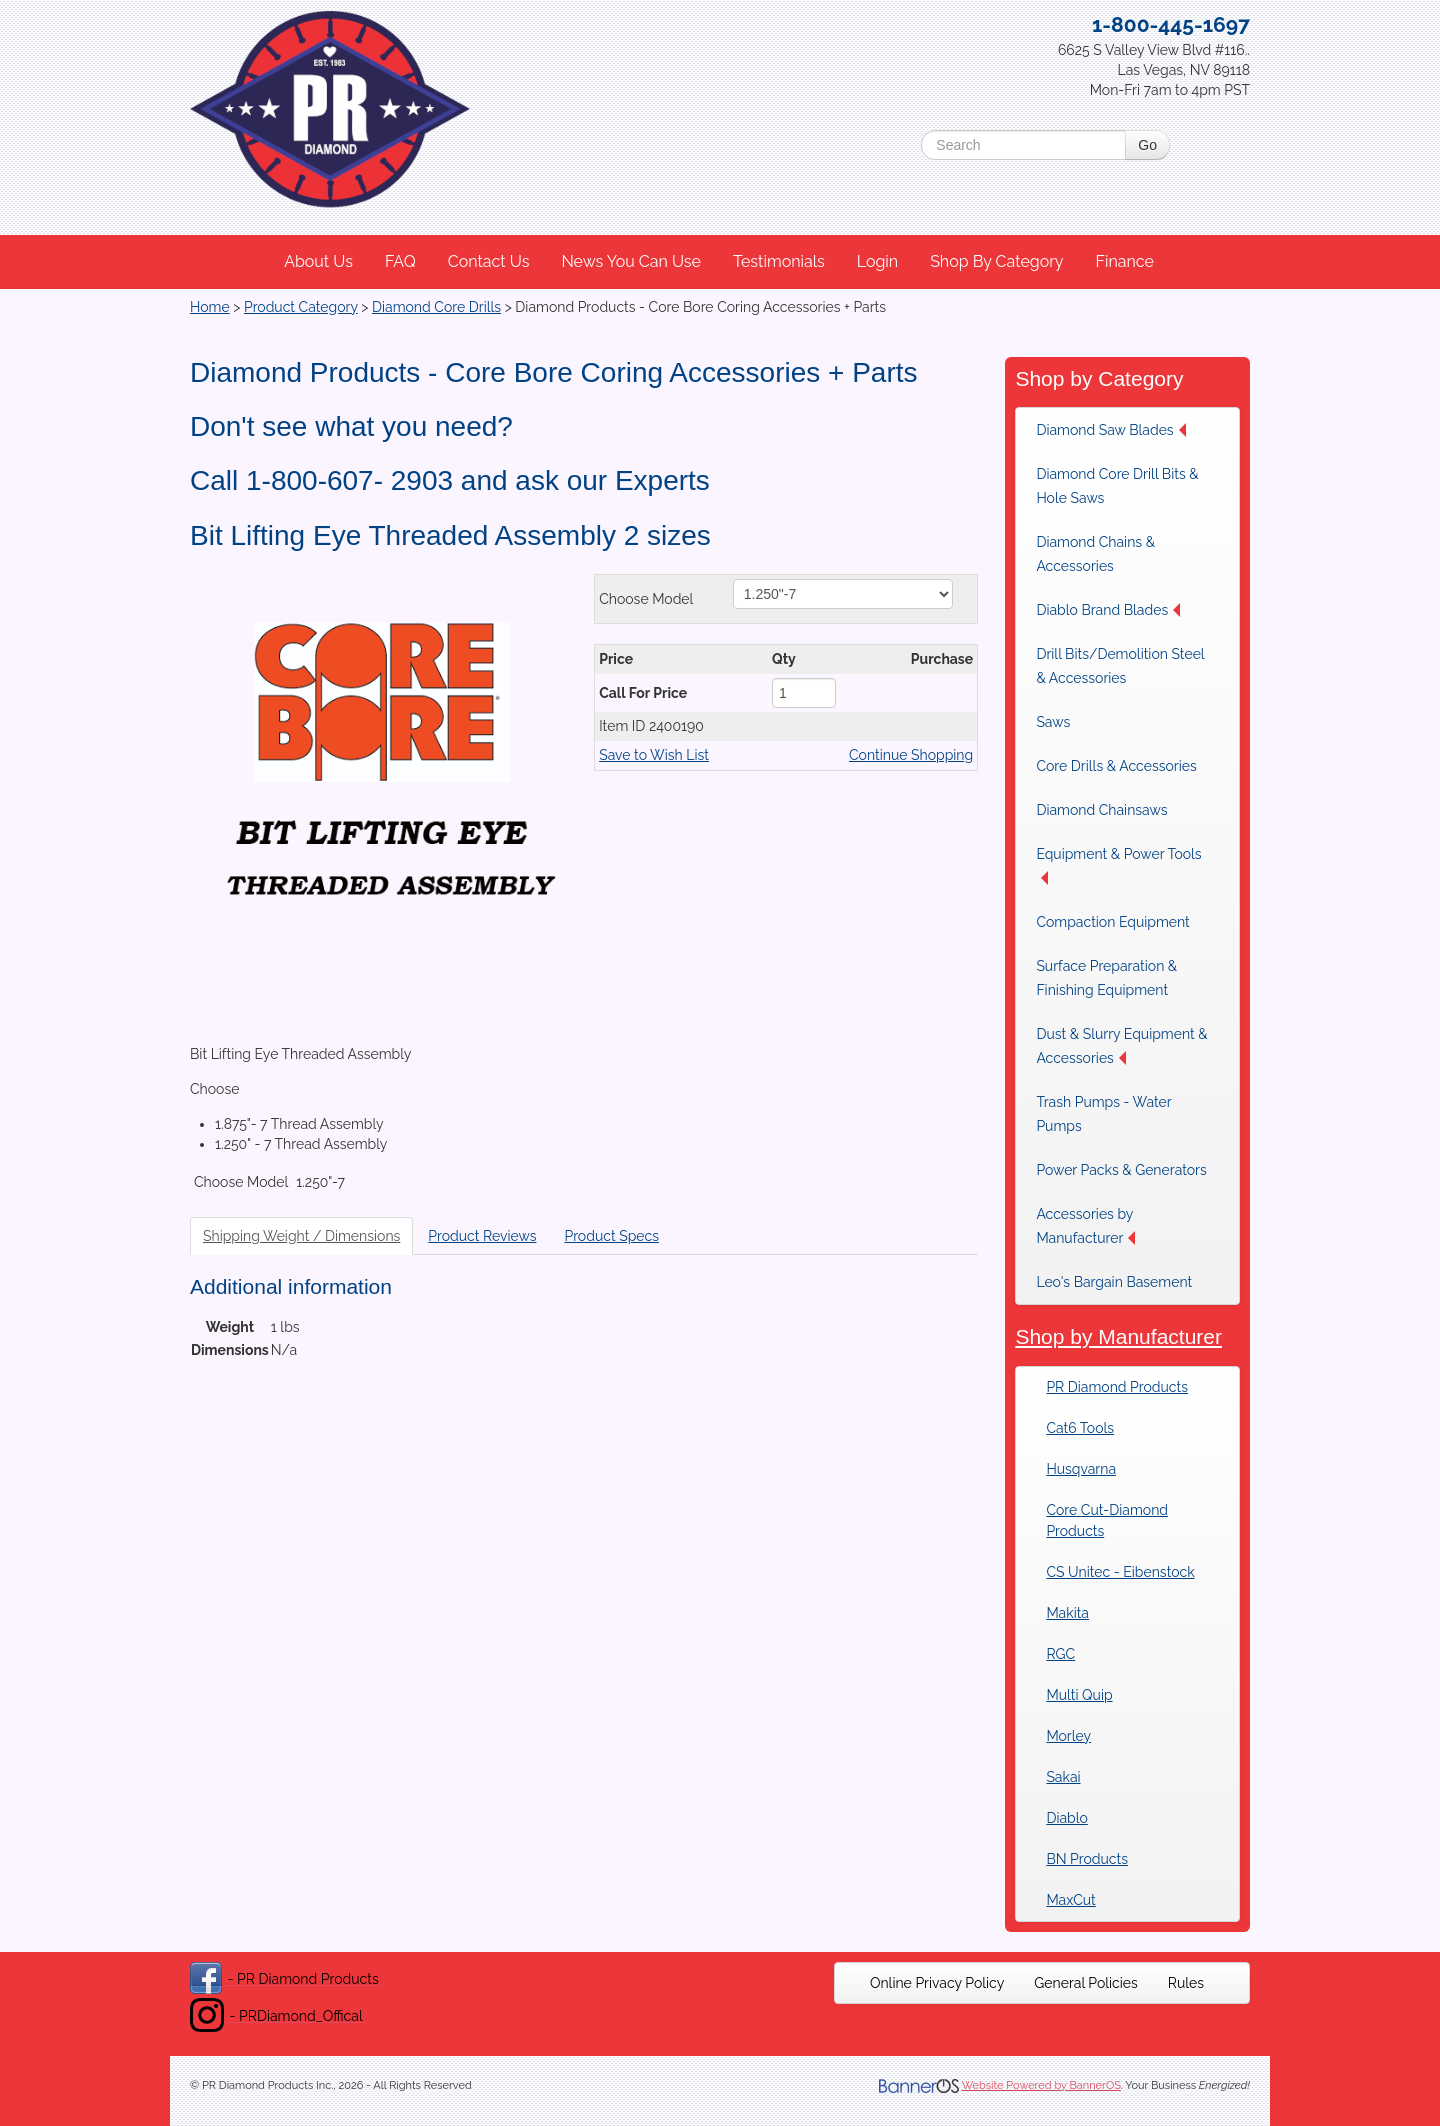  Describe the element at coordinates (1101, 810) in the screenshot. I see `Diamond Chainsaws` at that location.